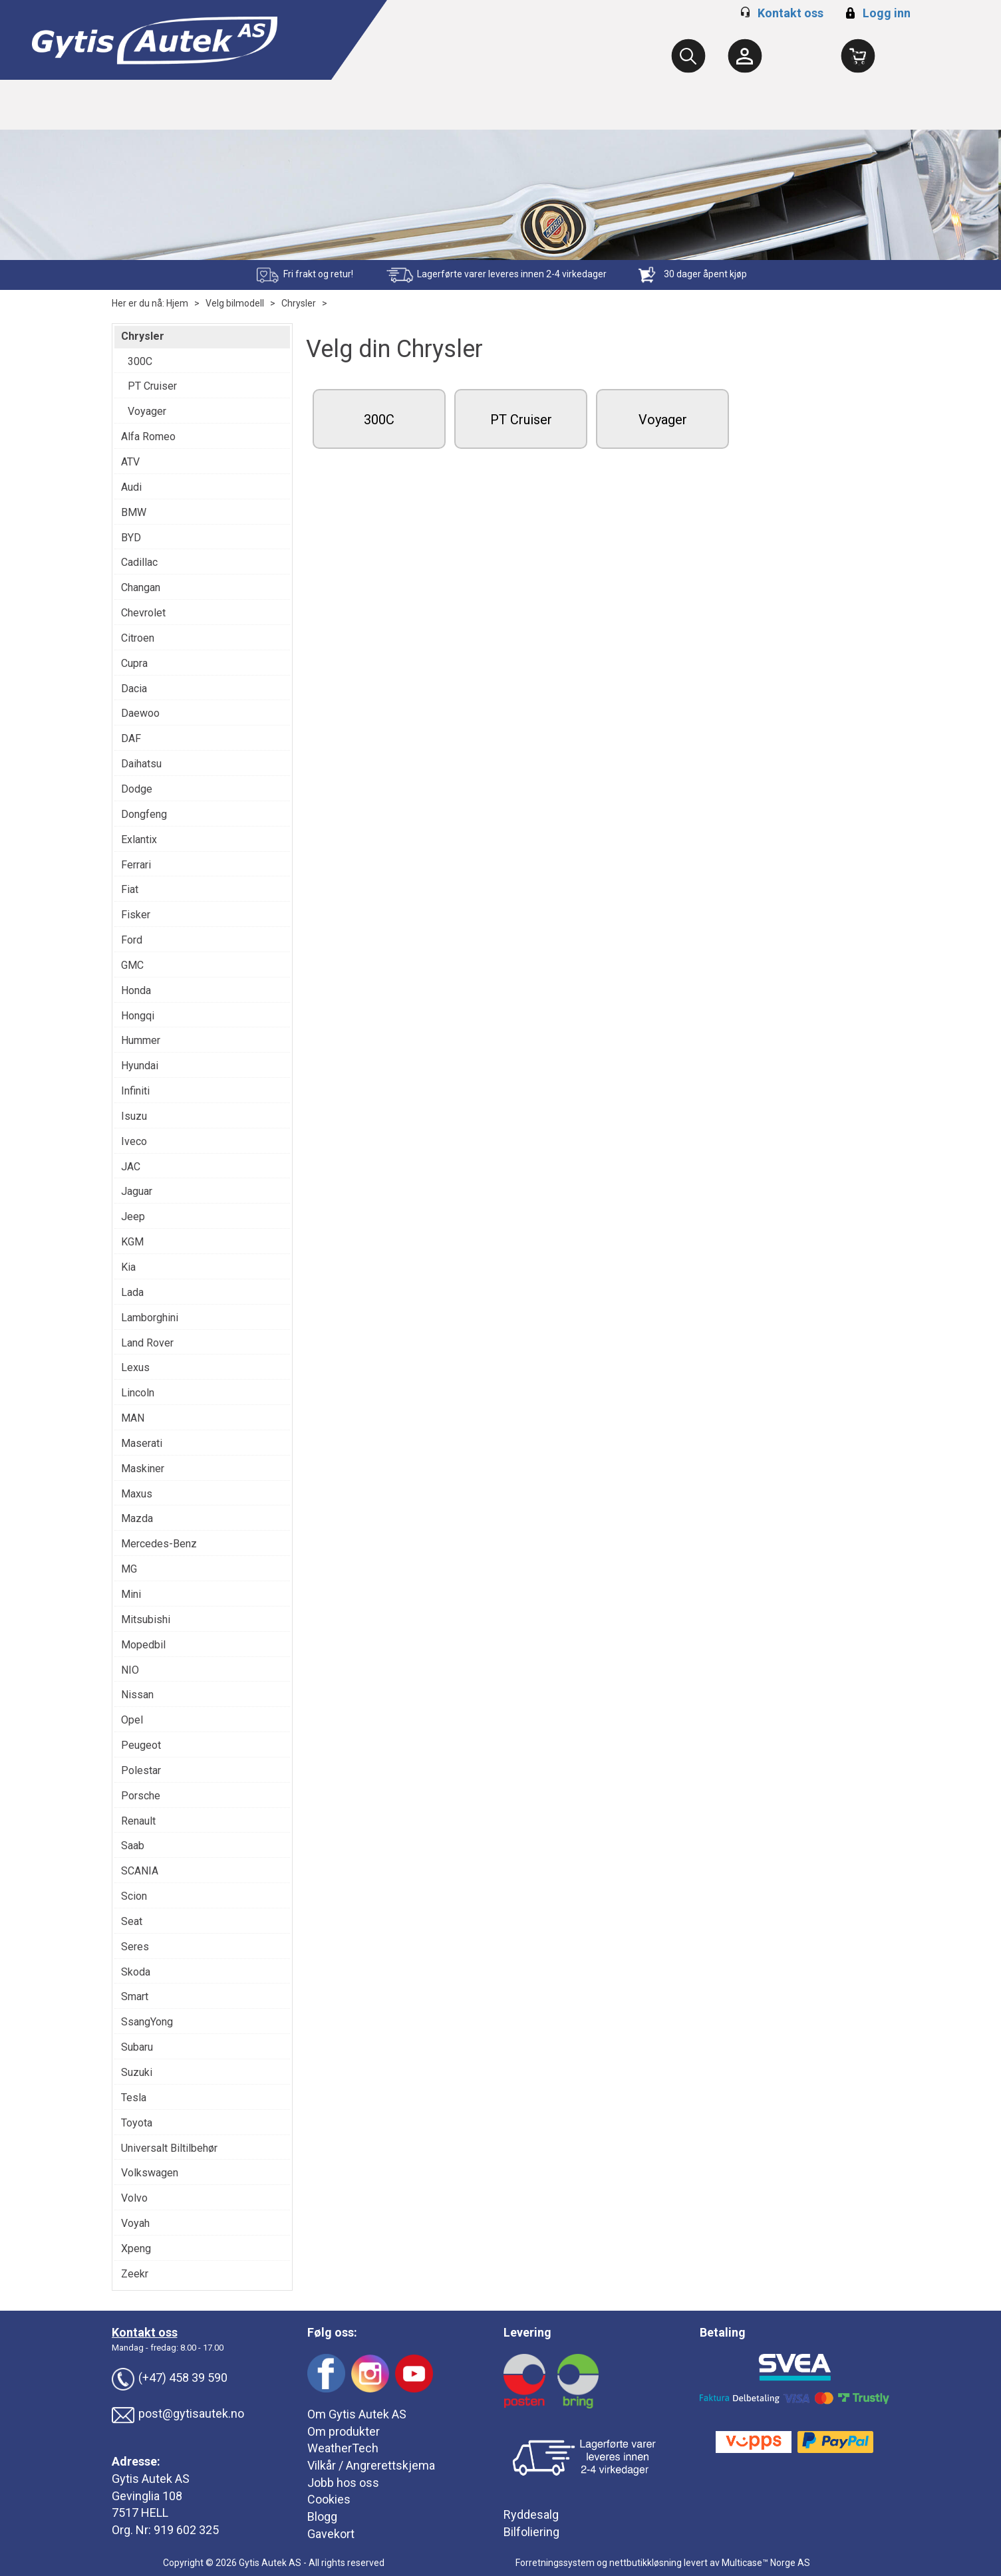  I want to click on nettbutikkløsning, so click(645, 2562).